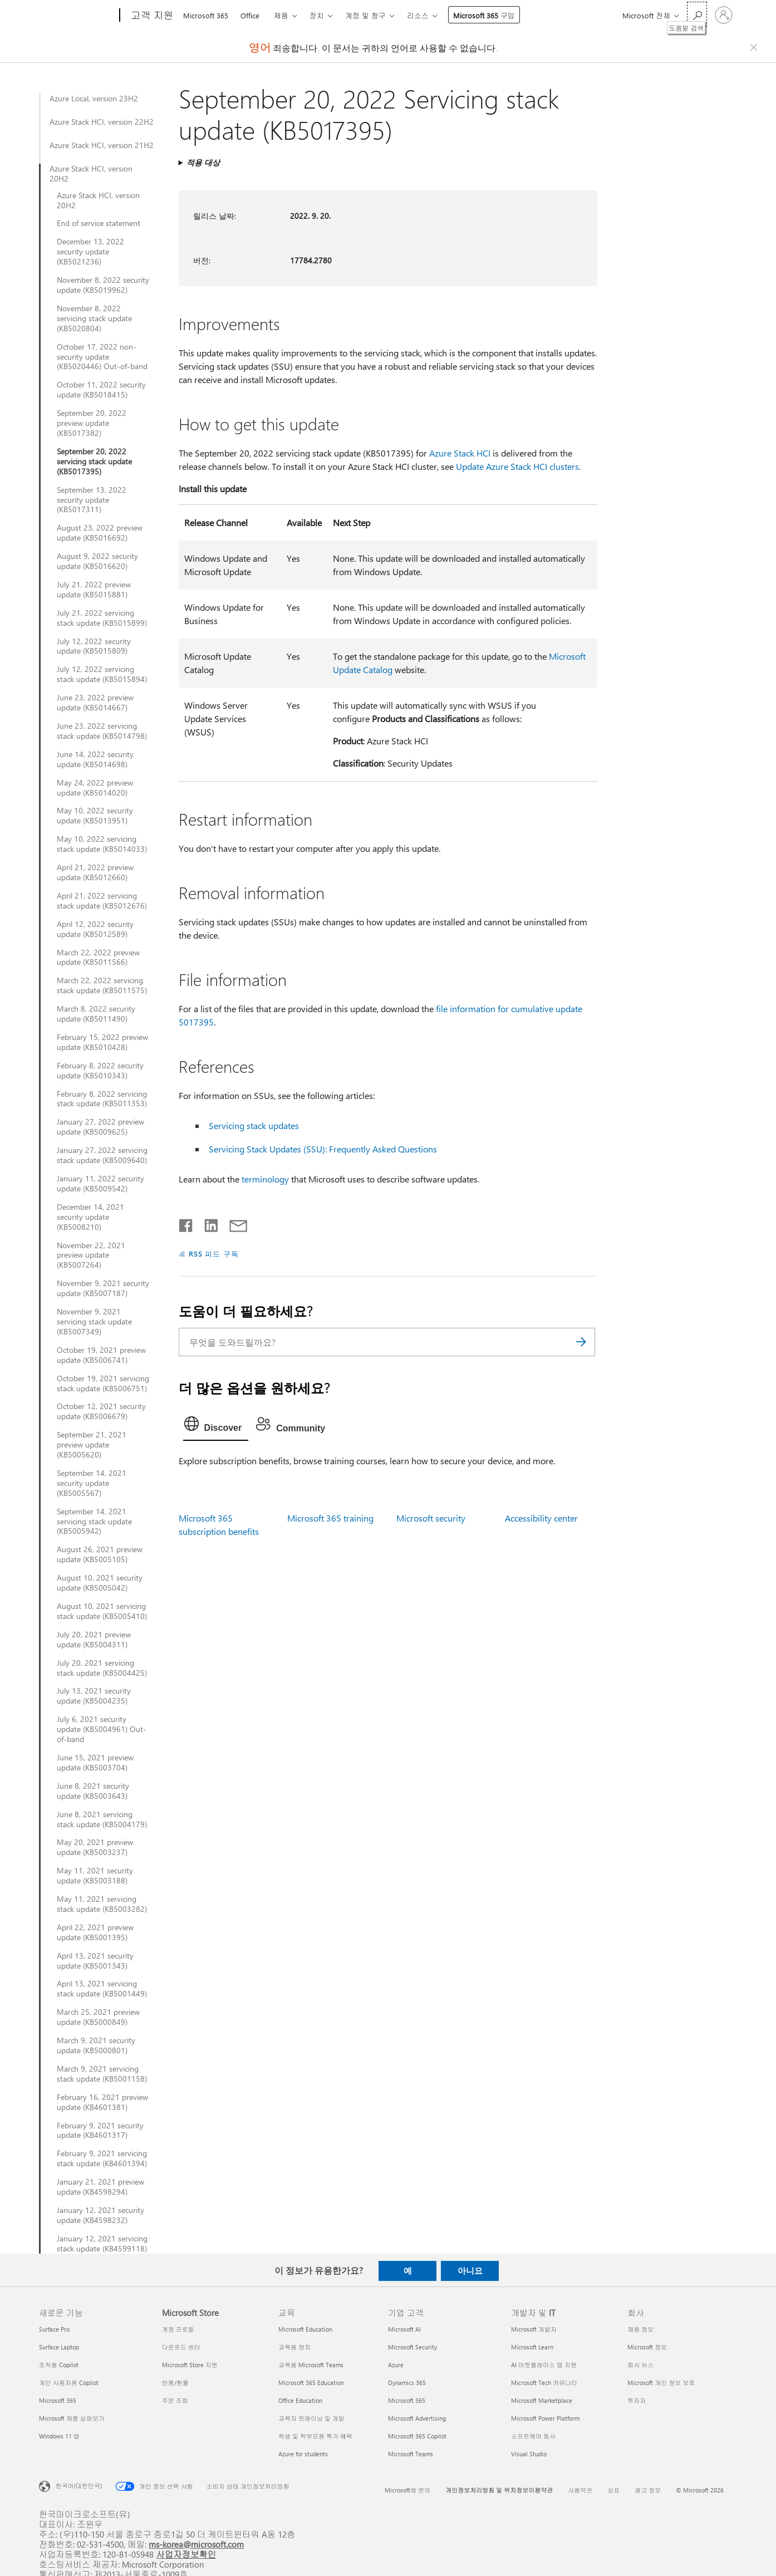 The width and height of the screenshot is (776, 2576). What do you see at coordinates (97, 561) in the screenshot?
I see `August 9, 2022 security update (KB5016620)` at bounding box center [97, 561].